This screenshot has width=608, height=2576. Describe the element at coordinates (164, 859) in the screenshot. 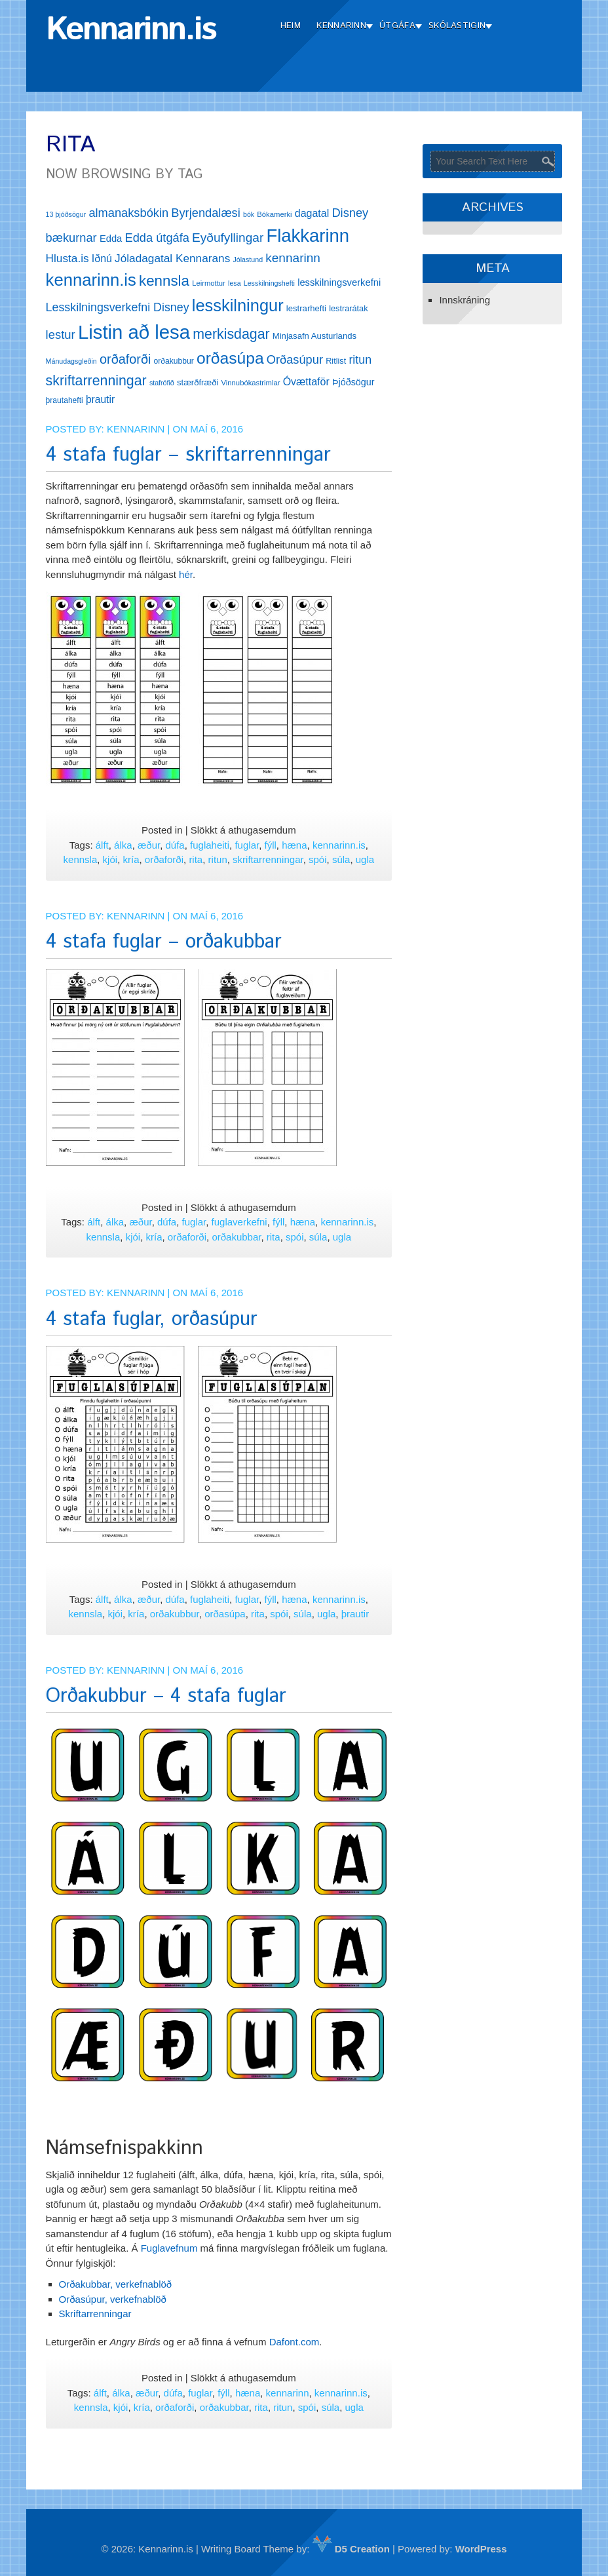

I see `orðaforði` at that location.